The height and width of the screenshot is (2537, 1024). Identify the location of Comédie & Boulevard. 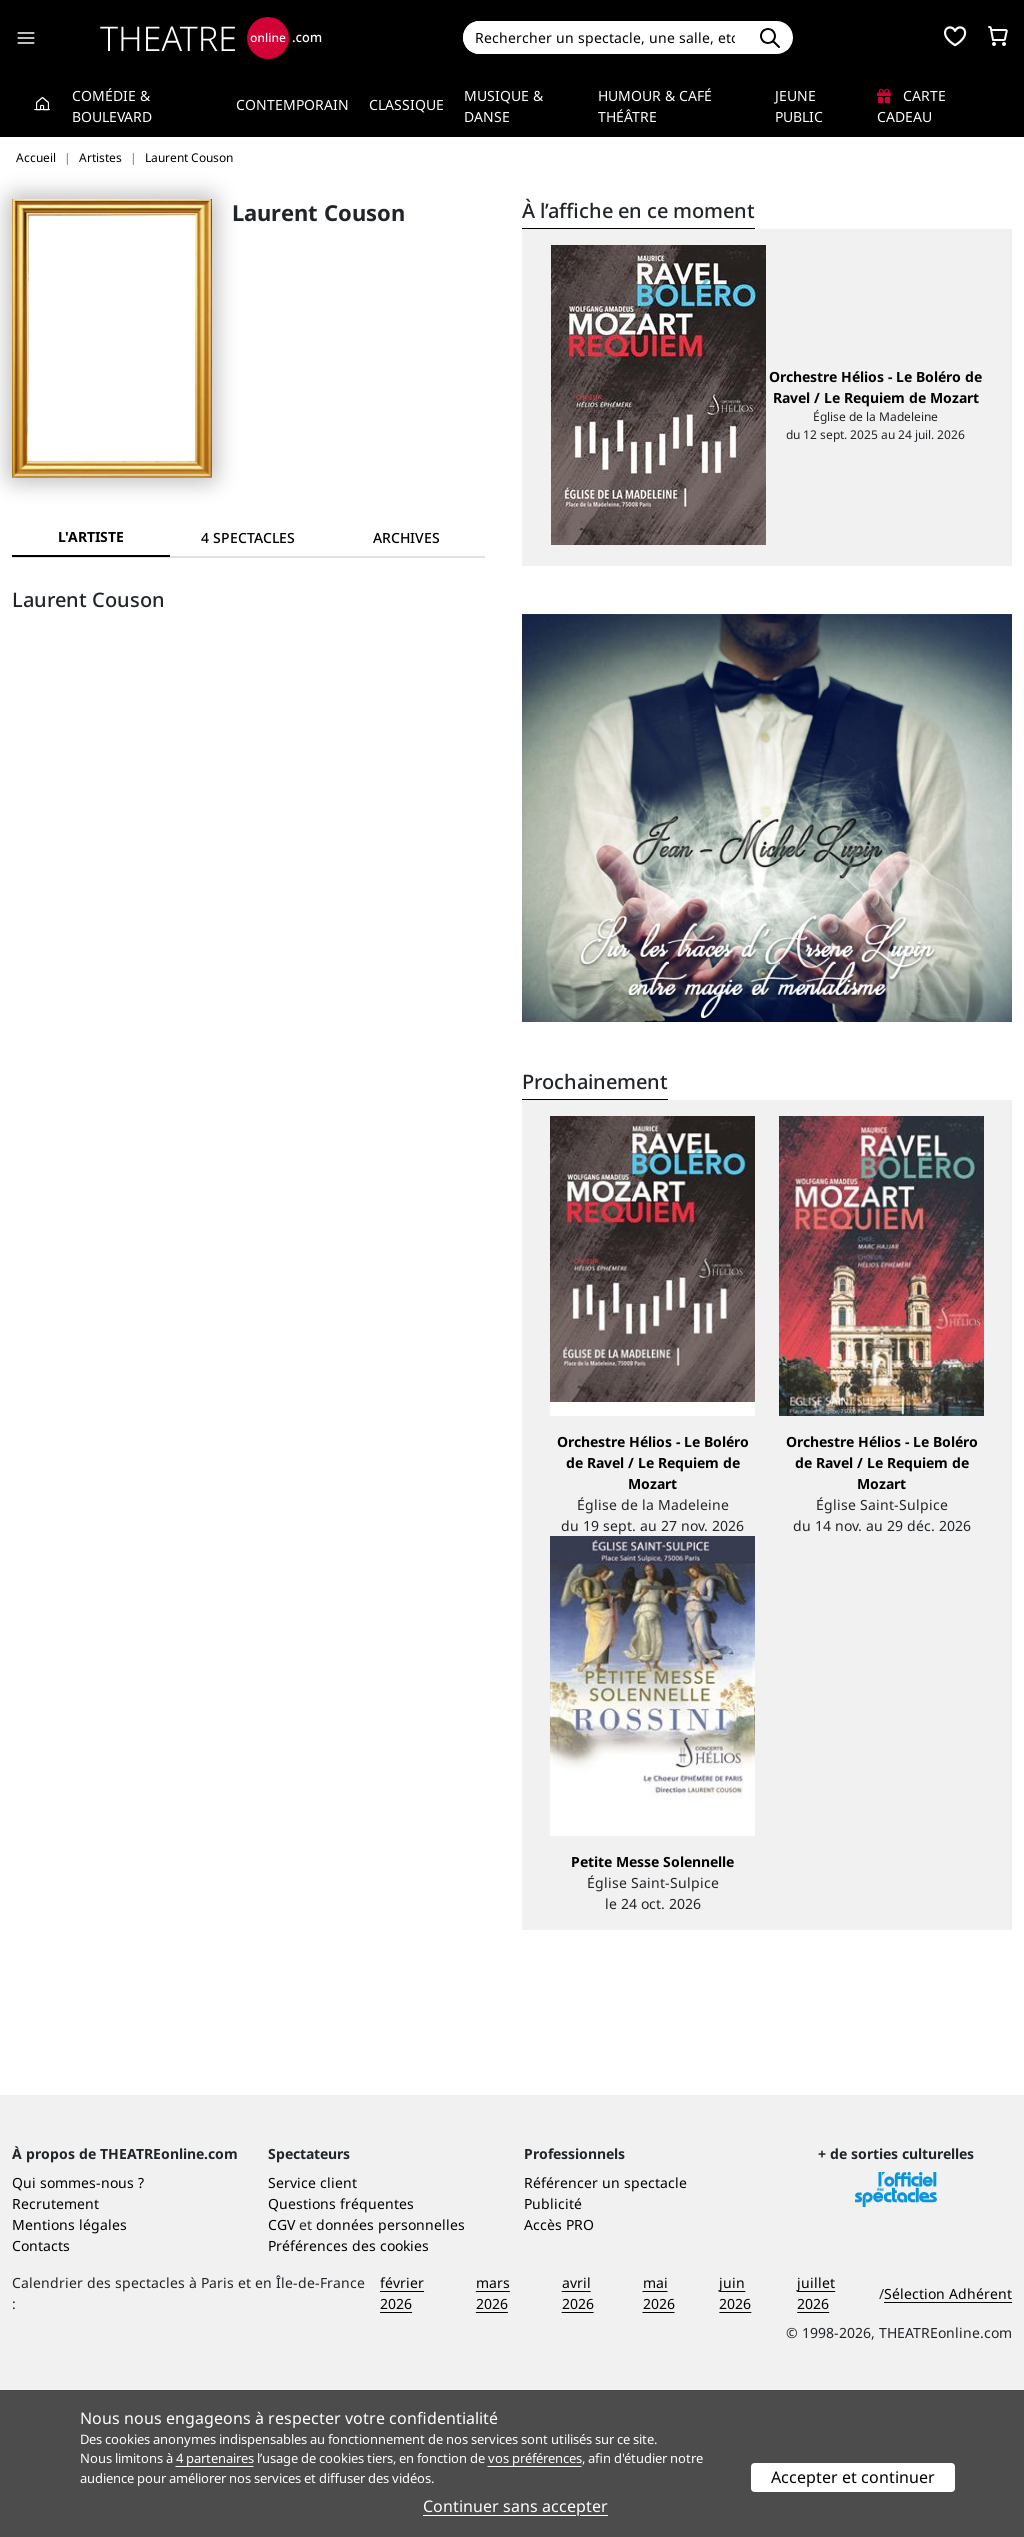
(112, 106).